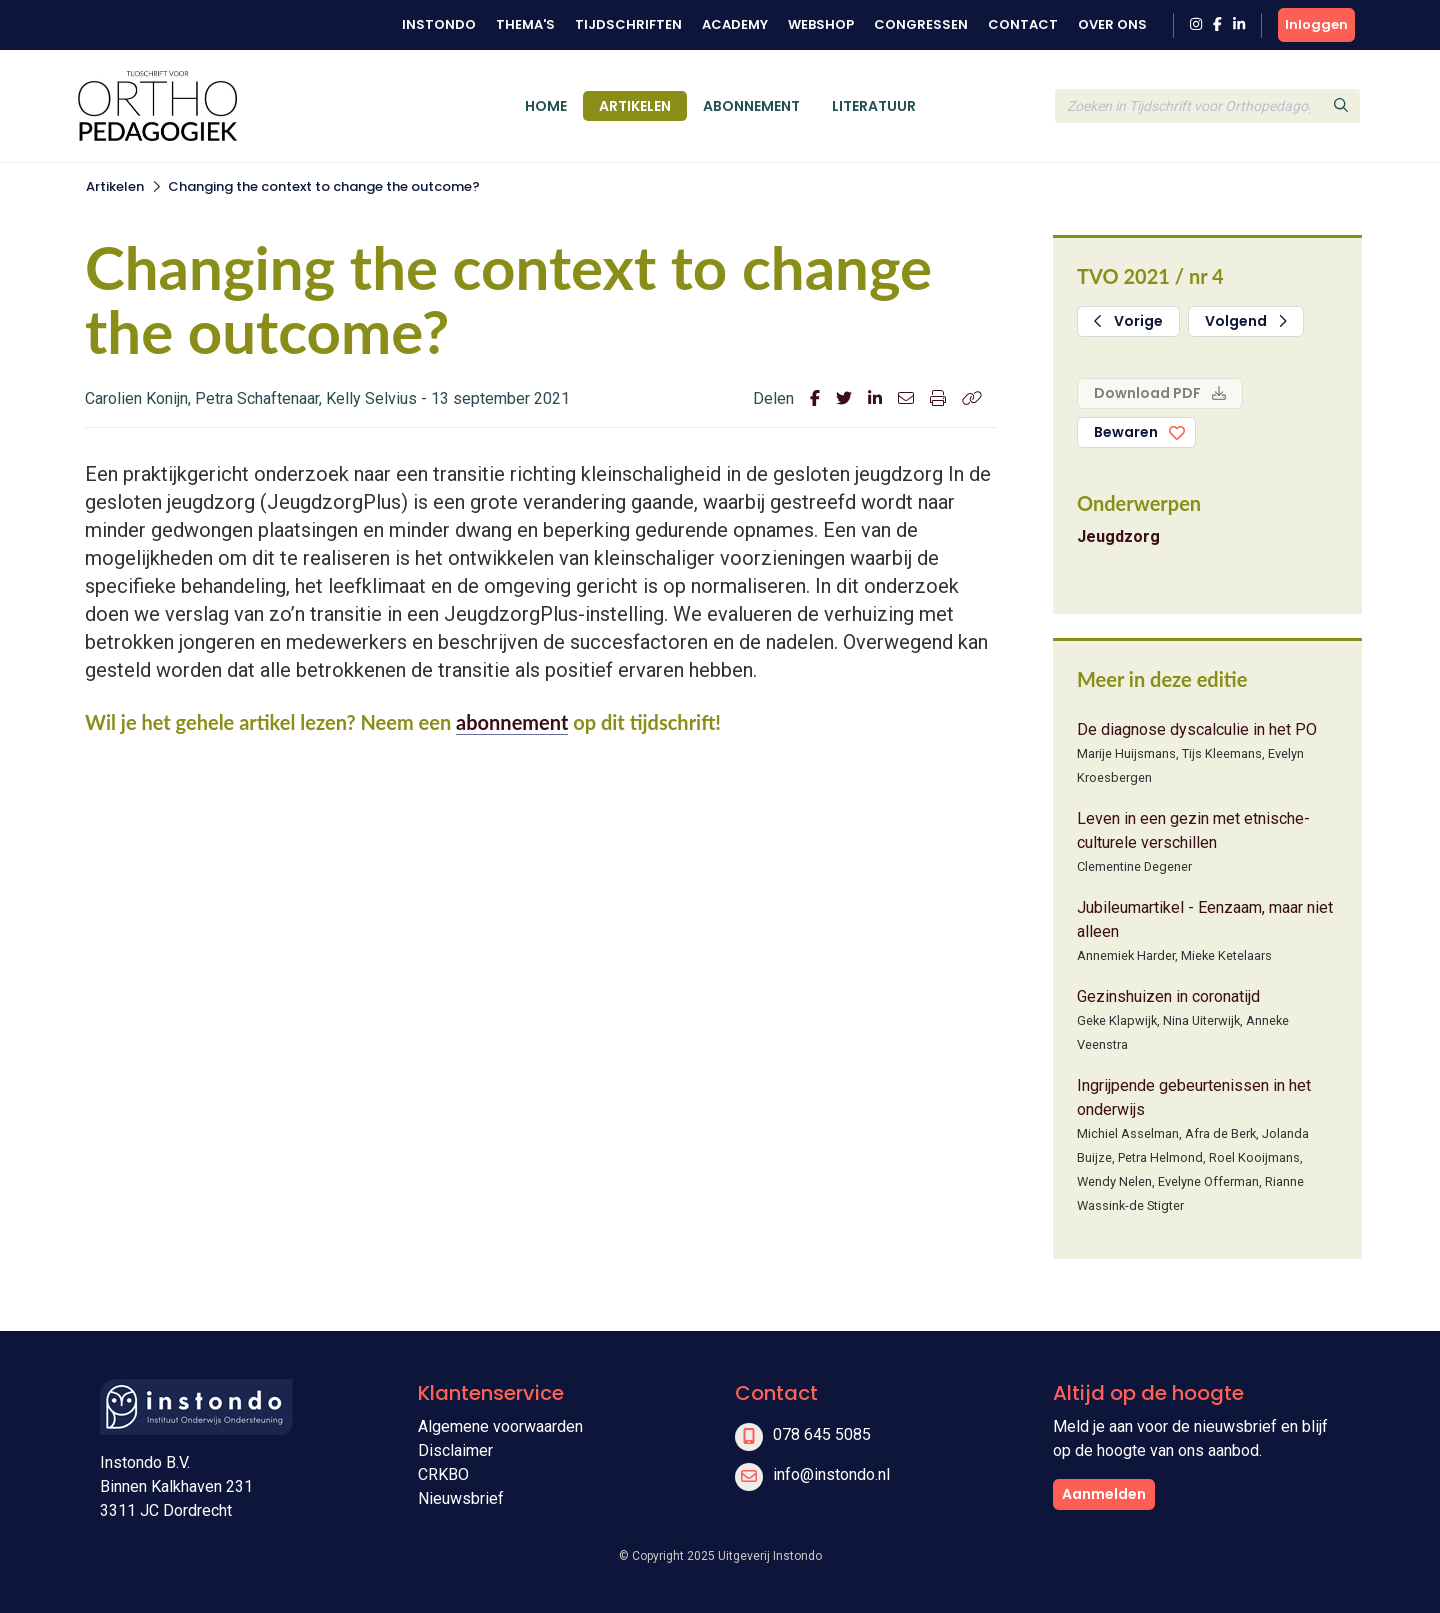 The width and height of the screenshot is (1440, 1613). I want to click on Instondo, so click(439, 24).